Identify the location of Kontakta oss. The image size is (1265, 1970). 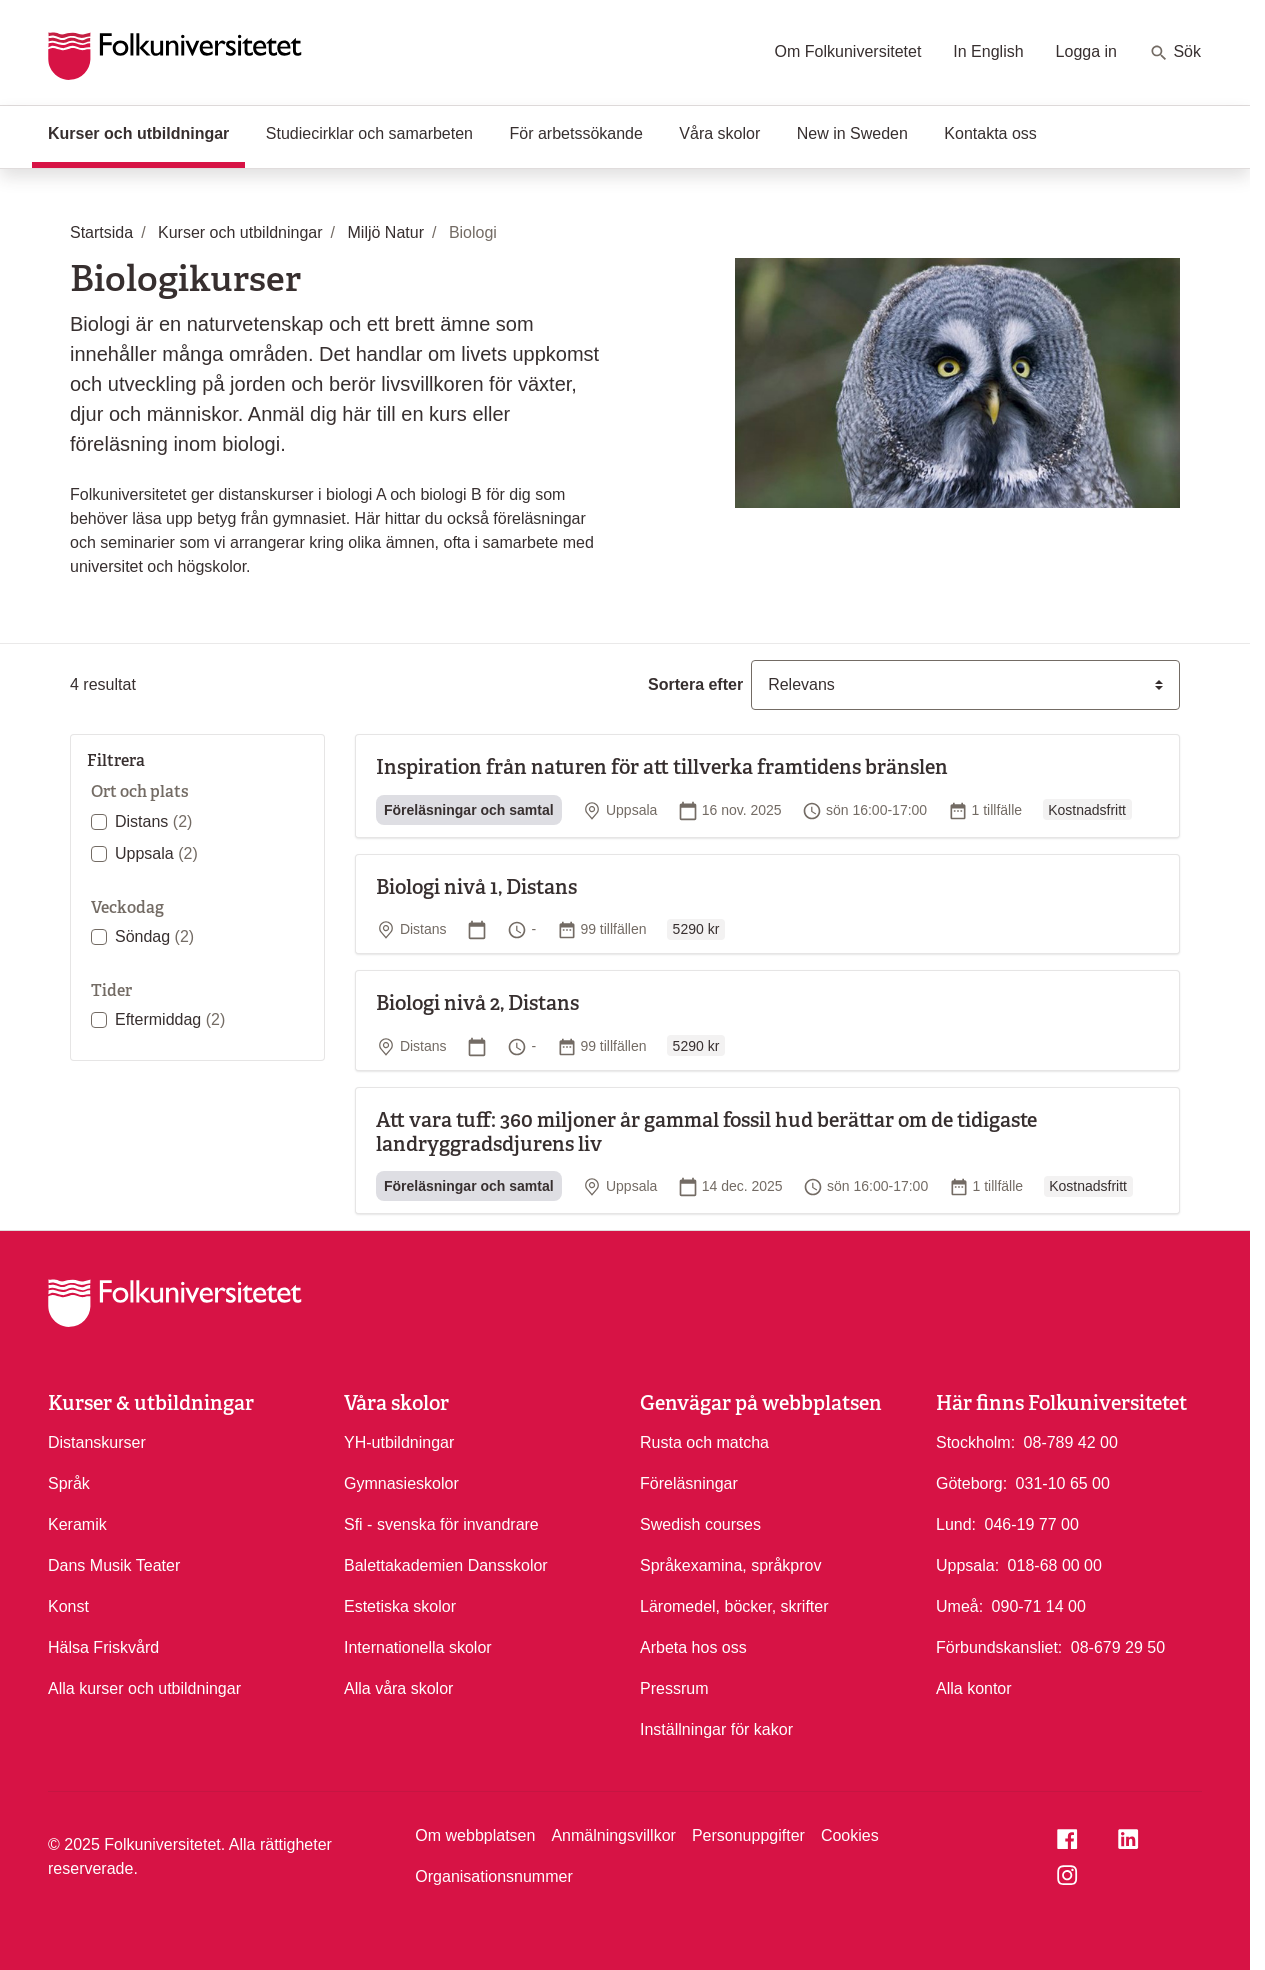
(990, 133).